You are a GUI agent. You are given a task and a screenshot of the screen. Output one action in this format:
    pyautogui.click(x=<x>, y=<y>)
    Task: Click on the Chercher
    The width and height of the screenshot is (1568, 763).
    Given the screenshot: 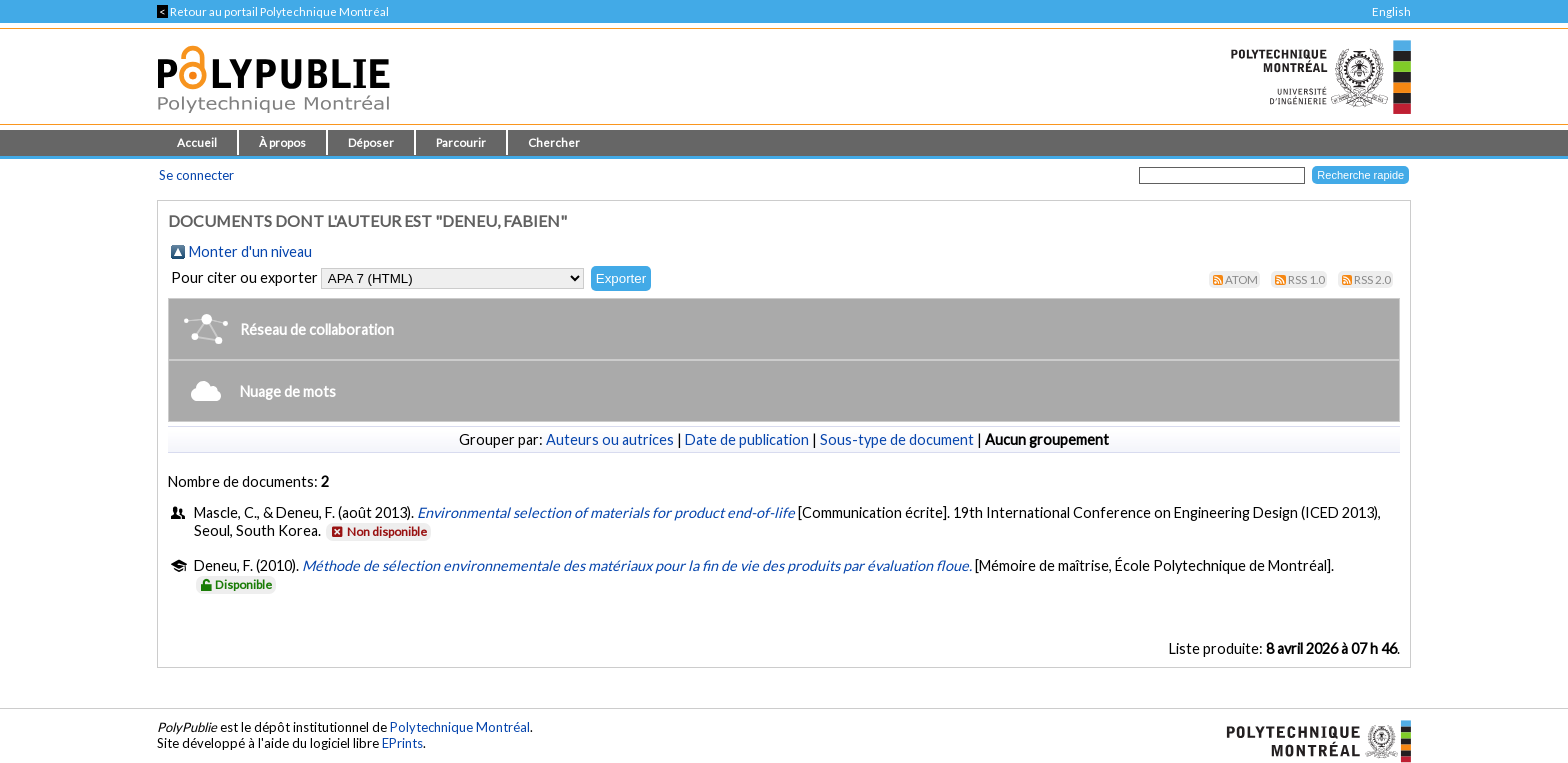 What is the action you would take?
    pyautogui.click(x=554, y=142)
    